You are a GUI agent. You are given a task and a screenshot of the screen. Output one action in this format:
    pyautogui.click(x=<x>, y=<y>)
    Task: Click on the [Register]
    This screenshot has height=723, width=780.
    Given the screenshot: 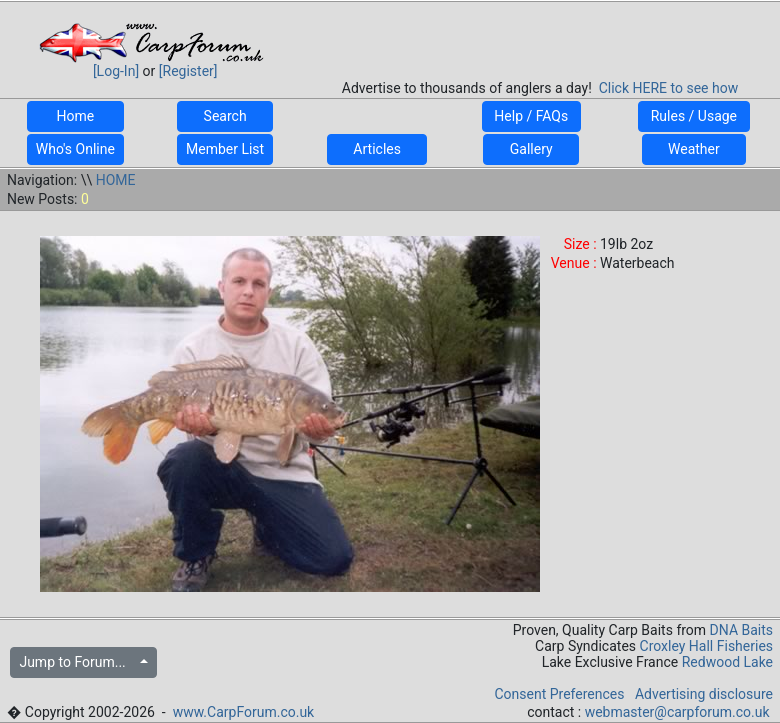 What is the action you would take?
    pyautogui.click(x=188, y=71)
    